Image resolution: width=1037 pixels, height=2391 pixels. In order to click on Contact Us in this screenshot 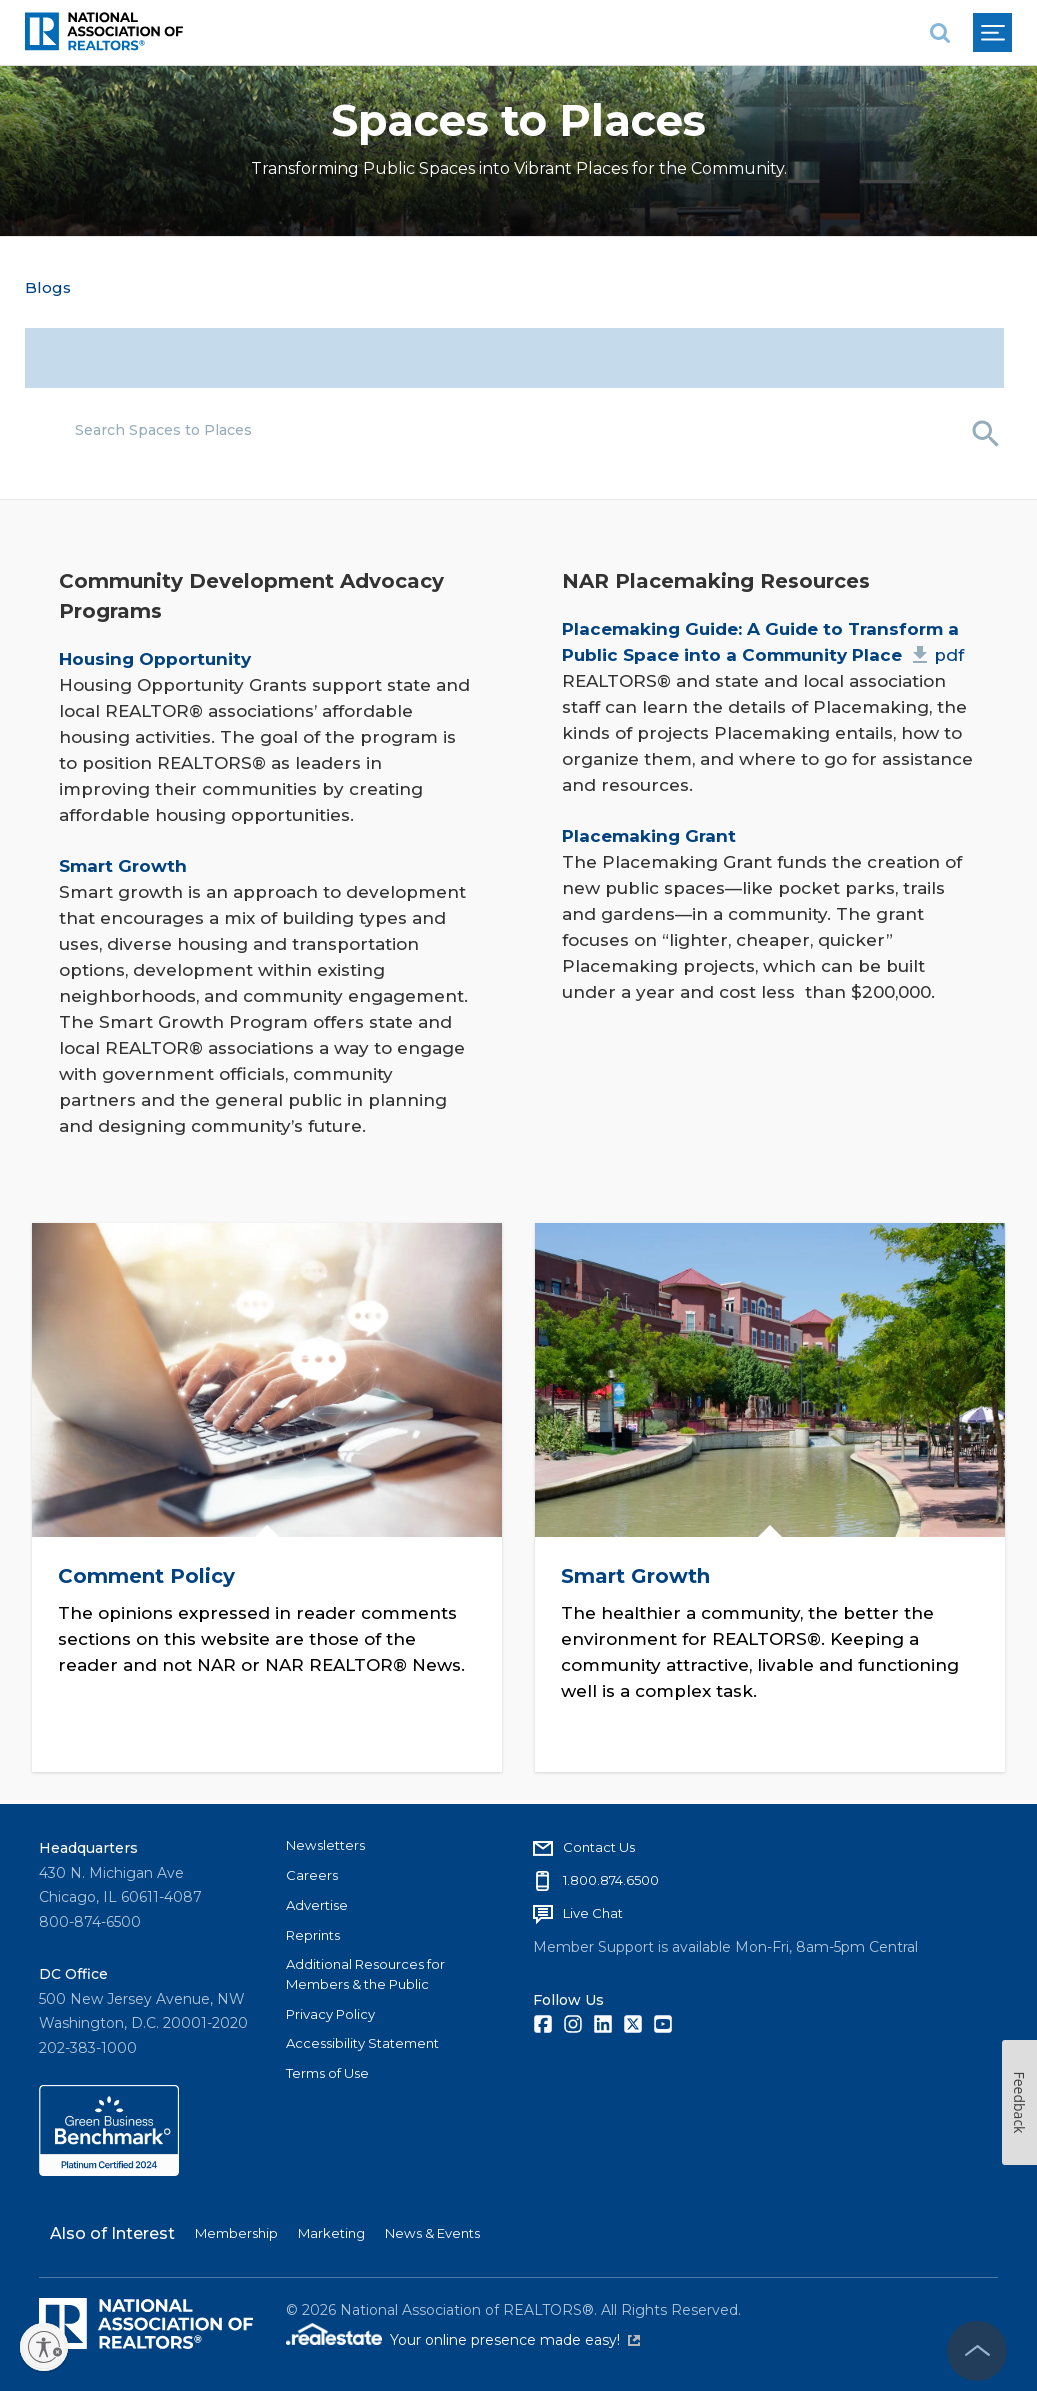, I will do `click(599, 1845)`.